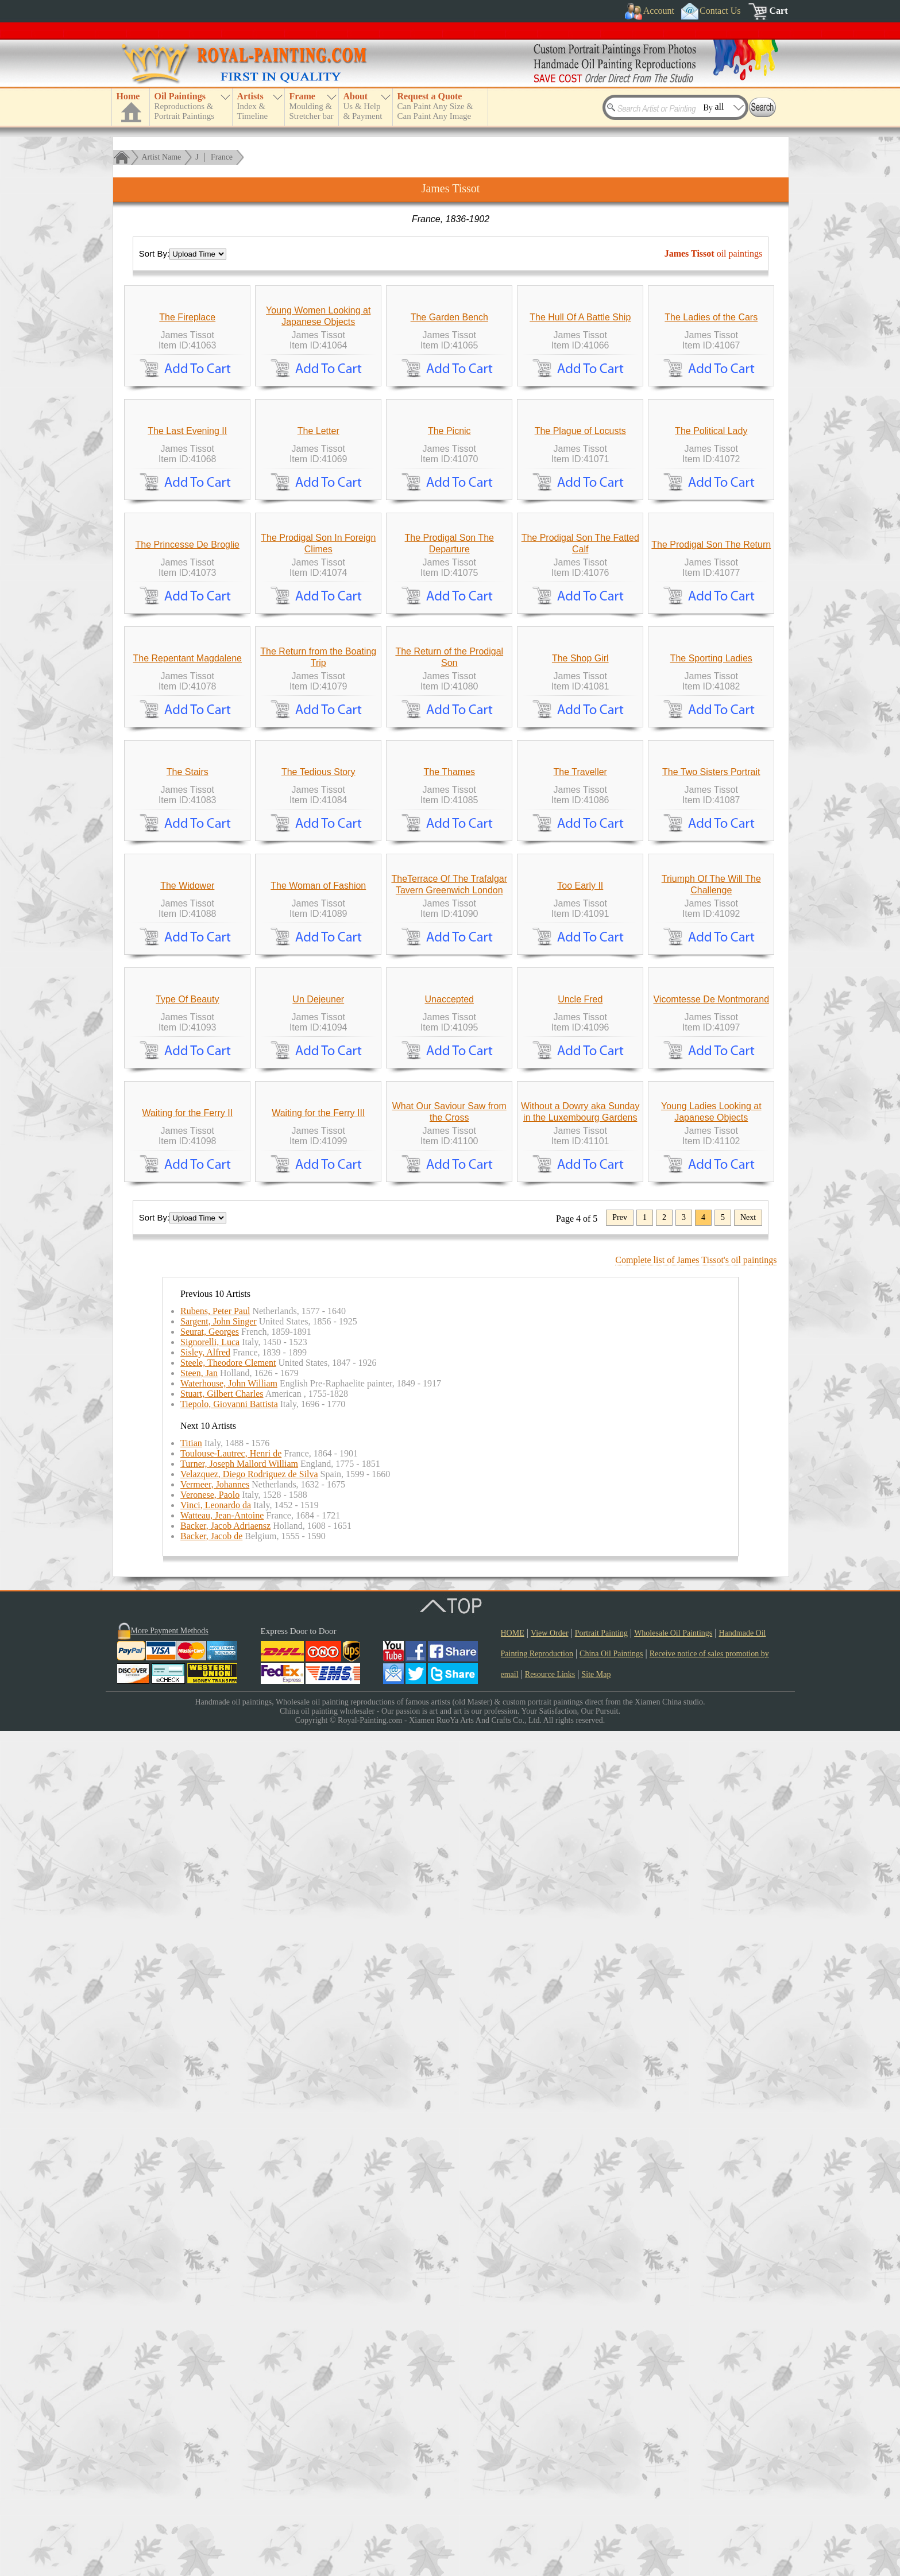  I want to click on Unaccepted, so click(449, 1739).